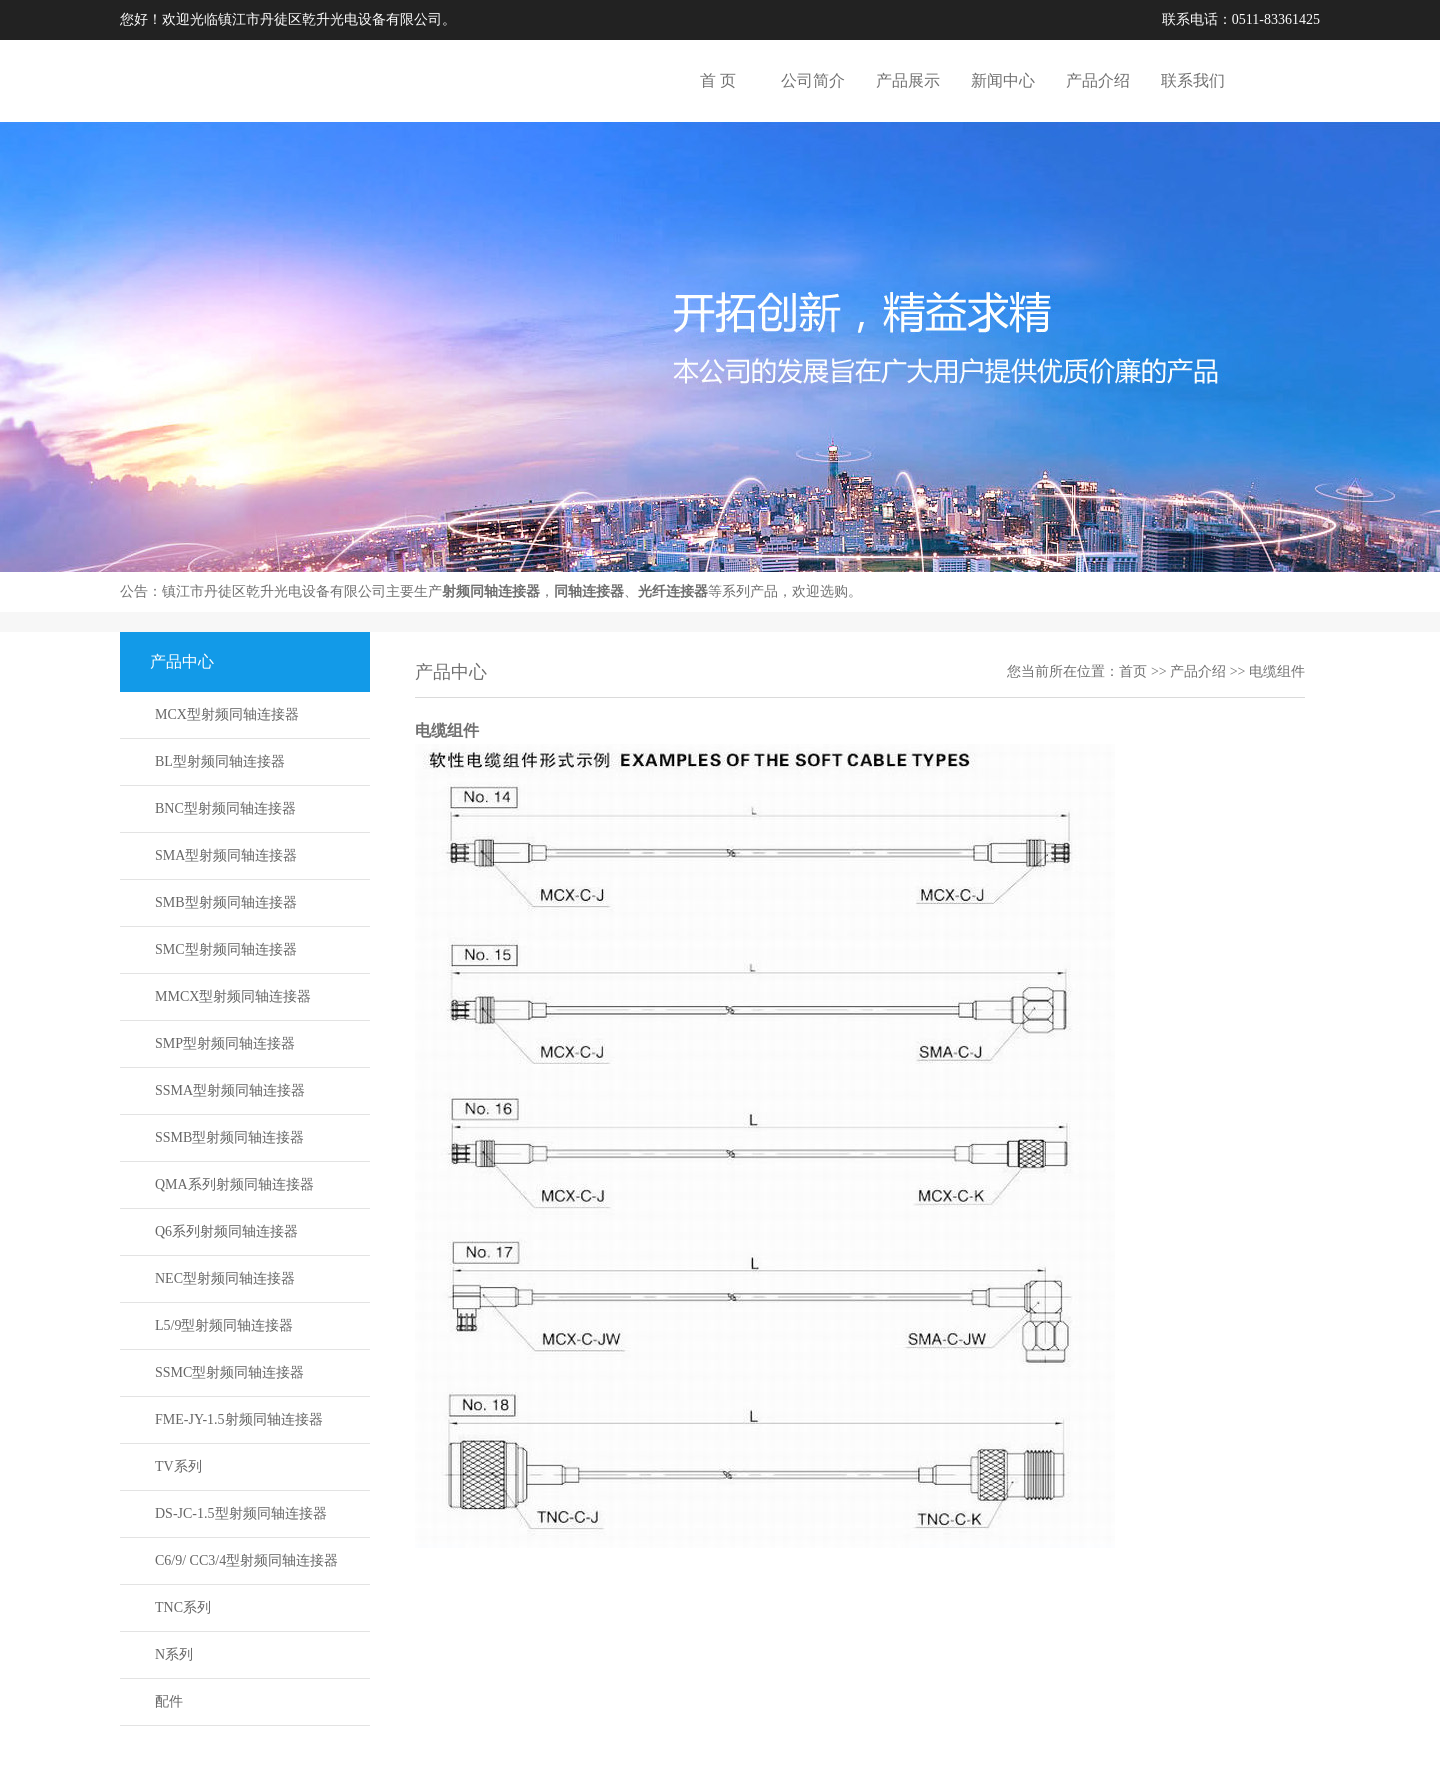 The width and height of the screenshot is (1440, 1766). Describe the element at coordinates (225, 1043) in the screenshot. I see `SMP型射频同轴连接器` at that location.